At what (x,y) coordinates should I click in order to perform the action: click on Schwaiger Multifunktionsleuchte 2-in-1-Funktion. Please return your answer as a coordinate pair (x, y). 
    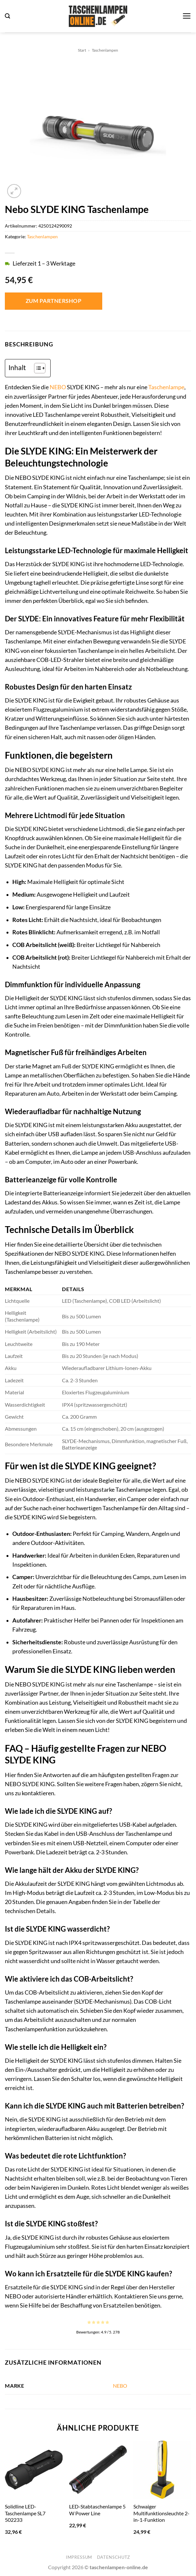
    Looking at the image, I should click on (161, 2513).